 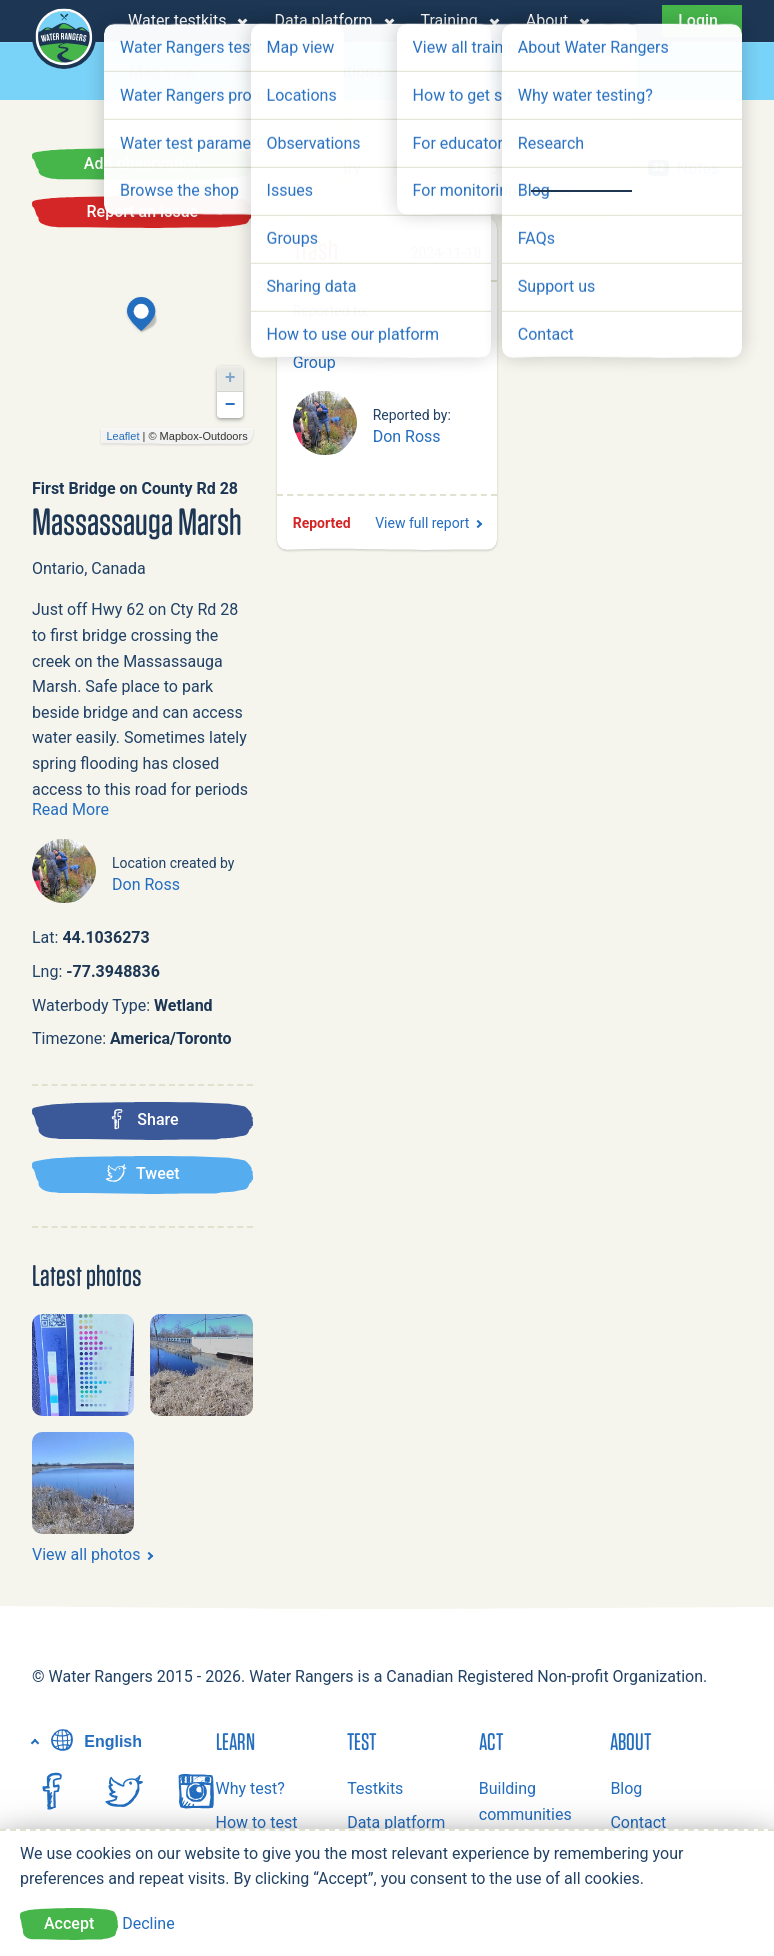 What do you see at coordinates (375, 1788) in the screenshot?
I see `Testkits` at bounding box center [375, 1788].